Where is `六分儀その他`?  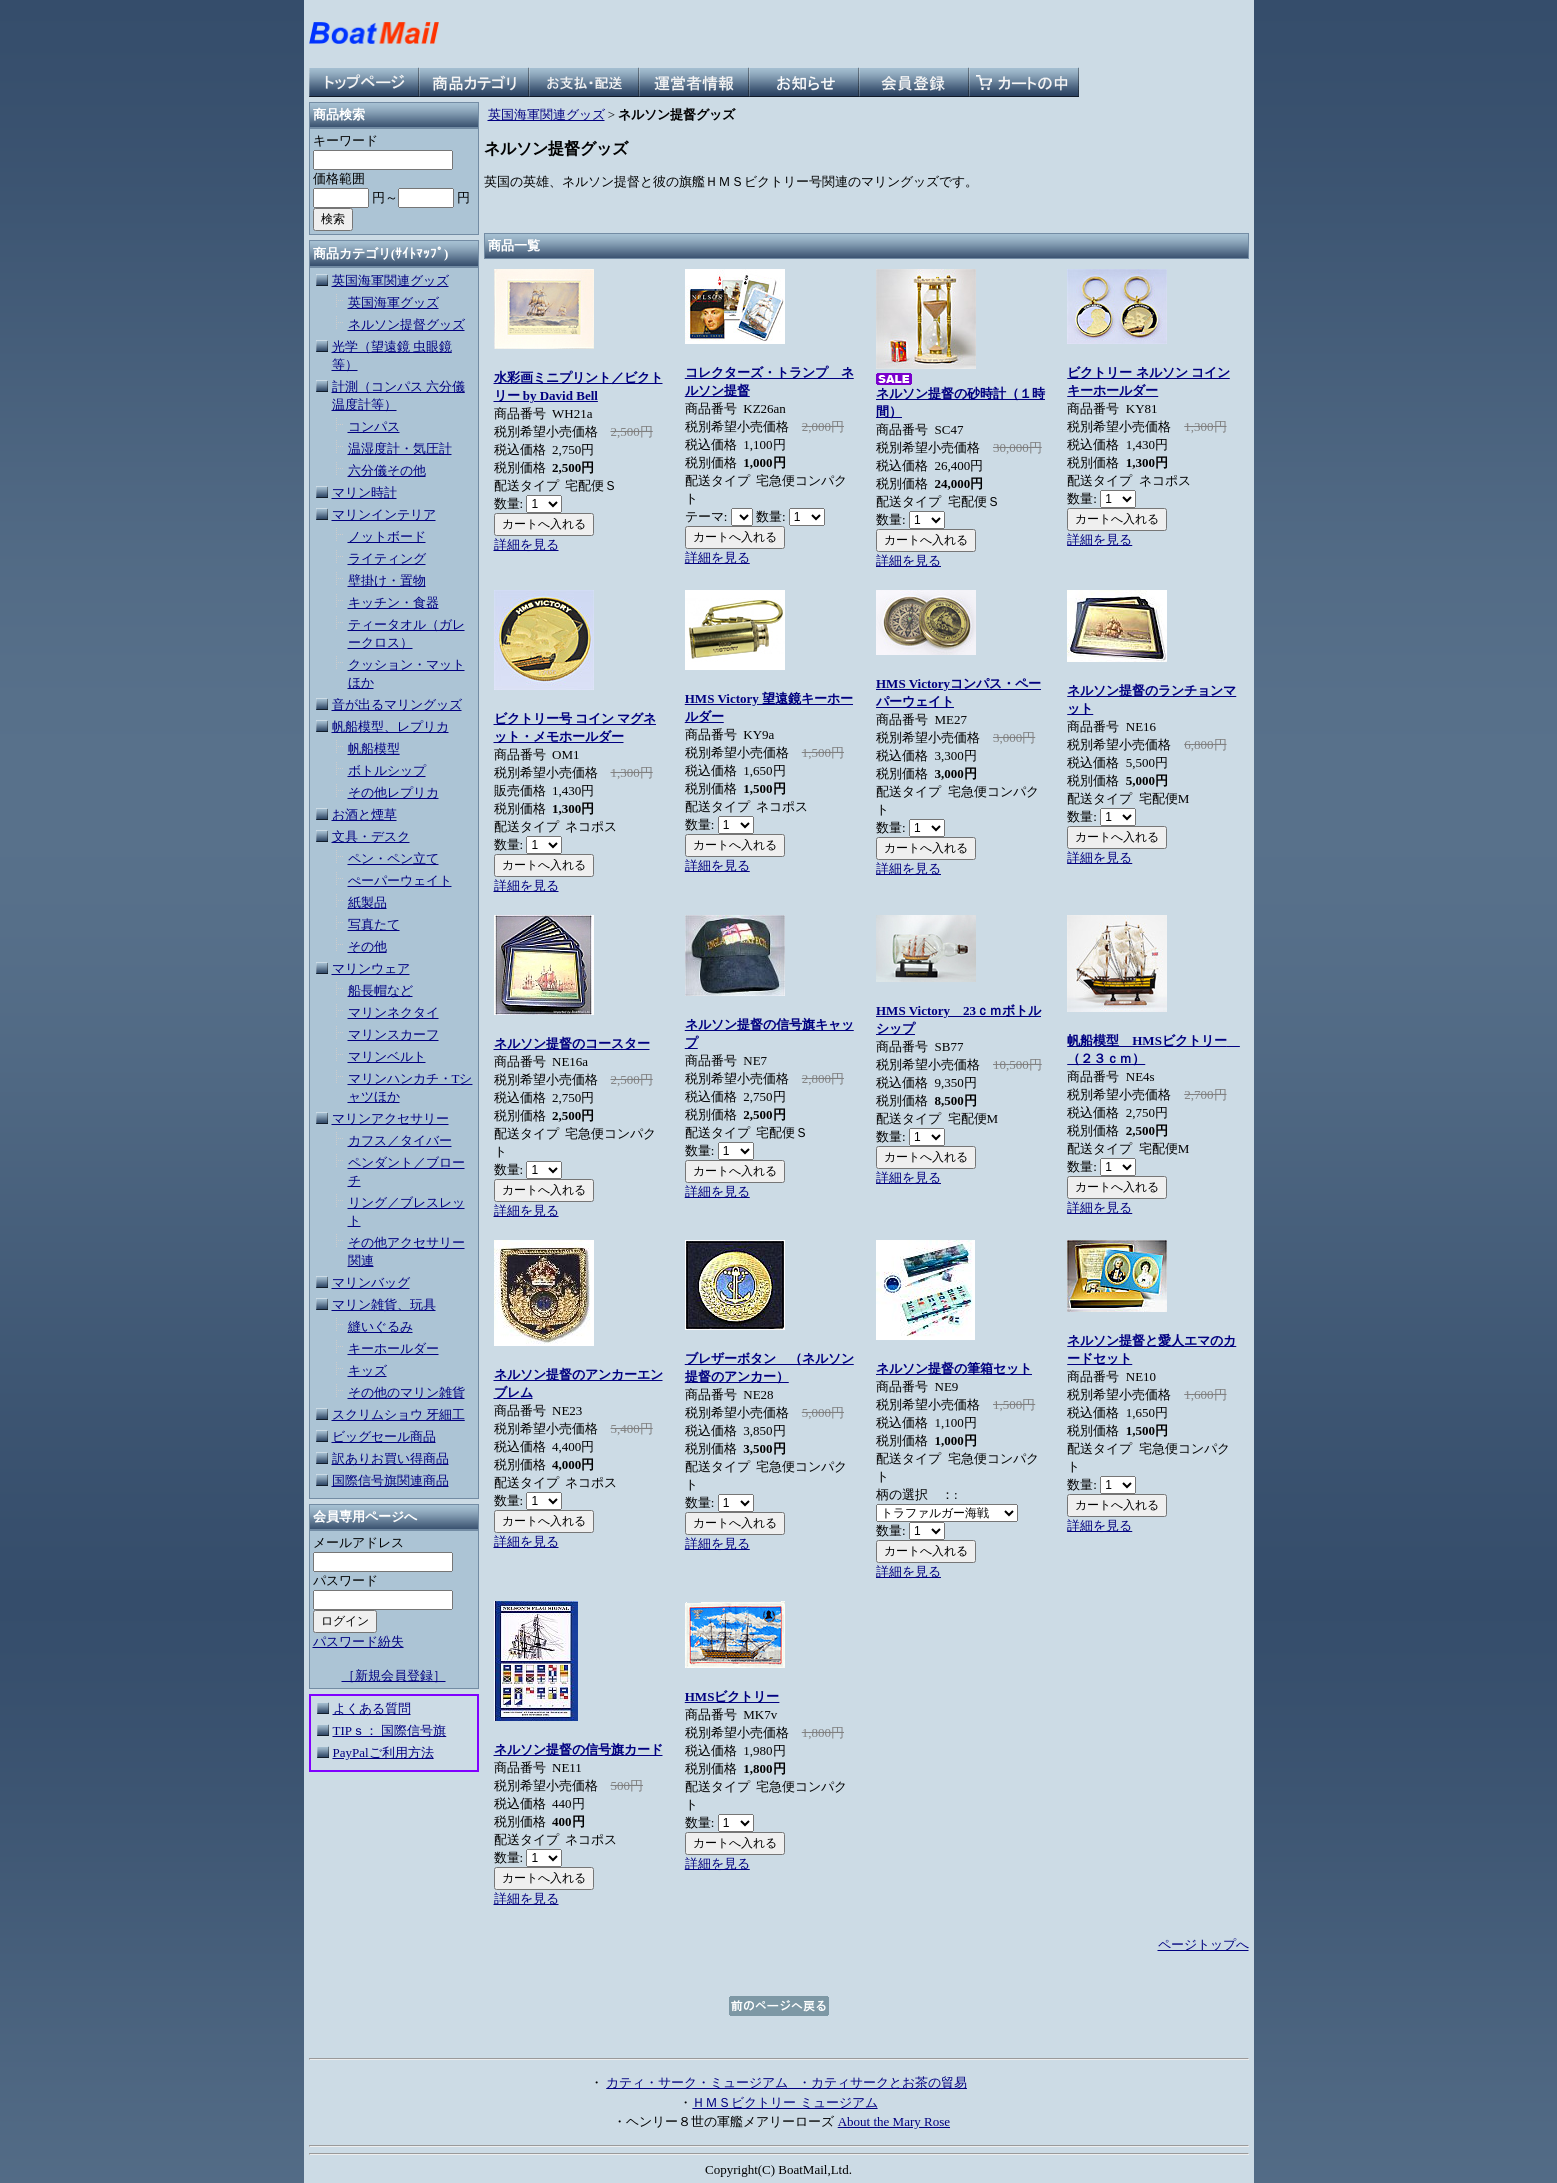
六分儀その他 is located at coordinates (387, 470).